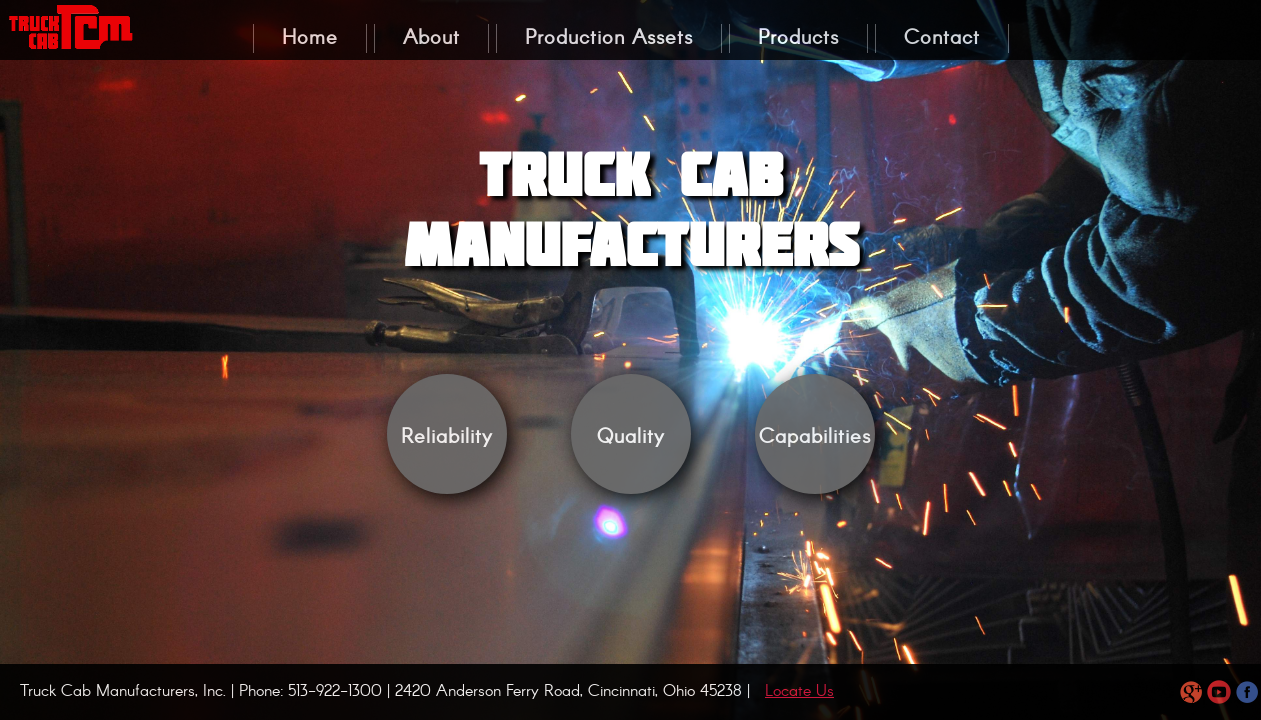 This screenshot has width=1261, height=720. Describe the element at coordinates (942, 38) in the screenshot. I see `Contact` at that location.